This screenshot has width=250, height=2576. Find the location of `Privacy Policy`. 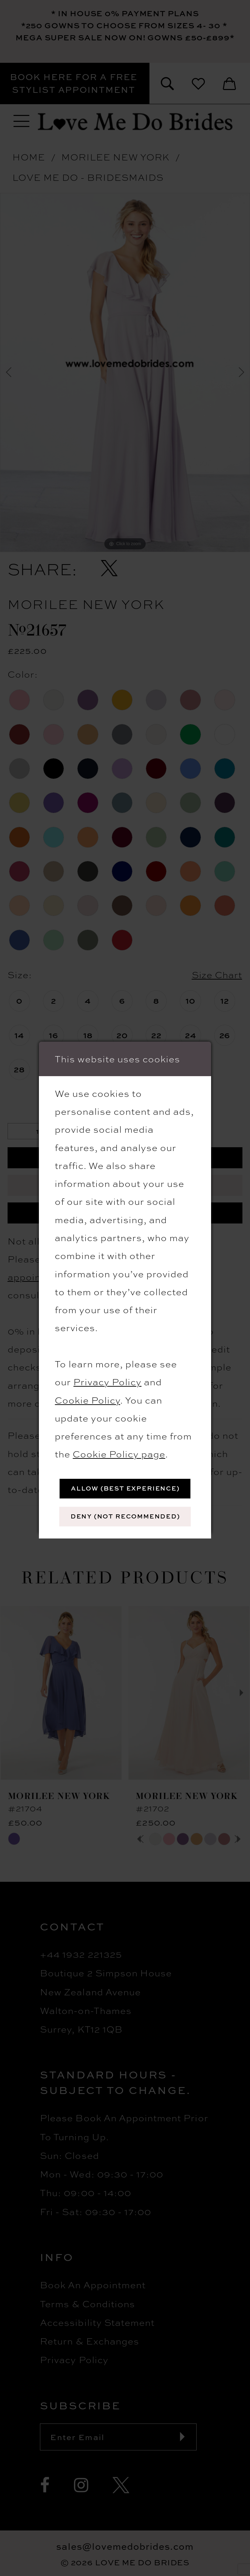

Privacy Policy is located at coordinates (107, 1381).